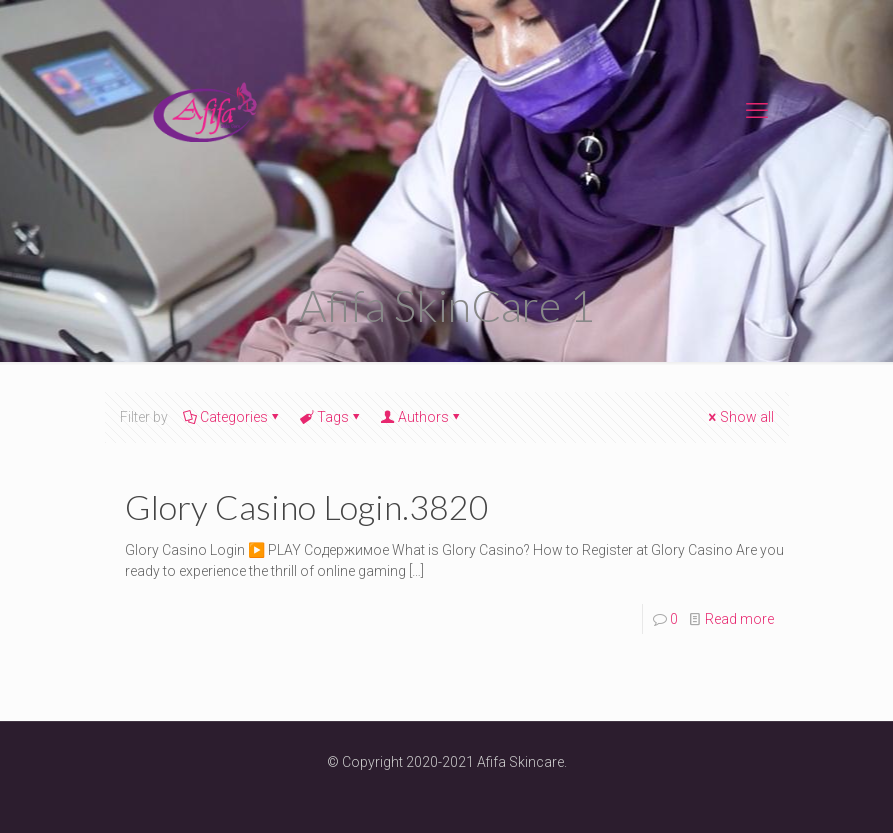  Describe the element at coordinates (307, 506) in the screenshot. I see `Glory Casino Login.3820` at that location.